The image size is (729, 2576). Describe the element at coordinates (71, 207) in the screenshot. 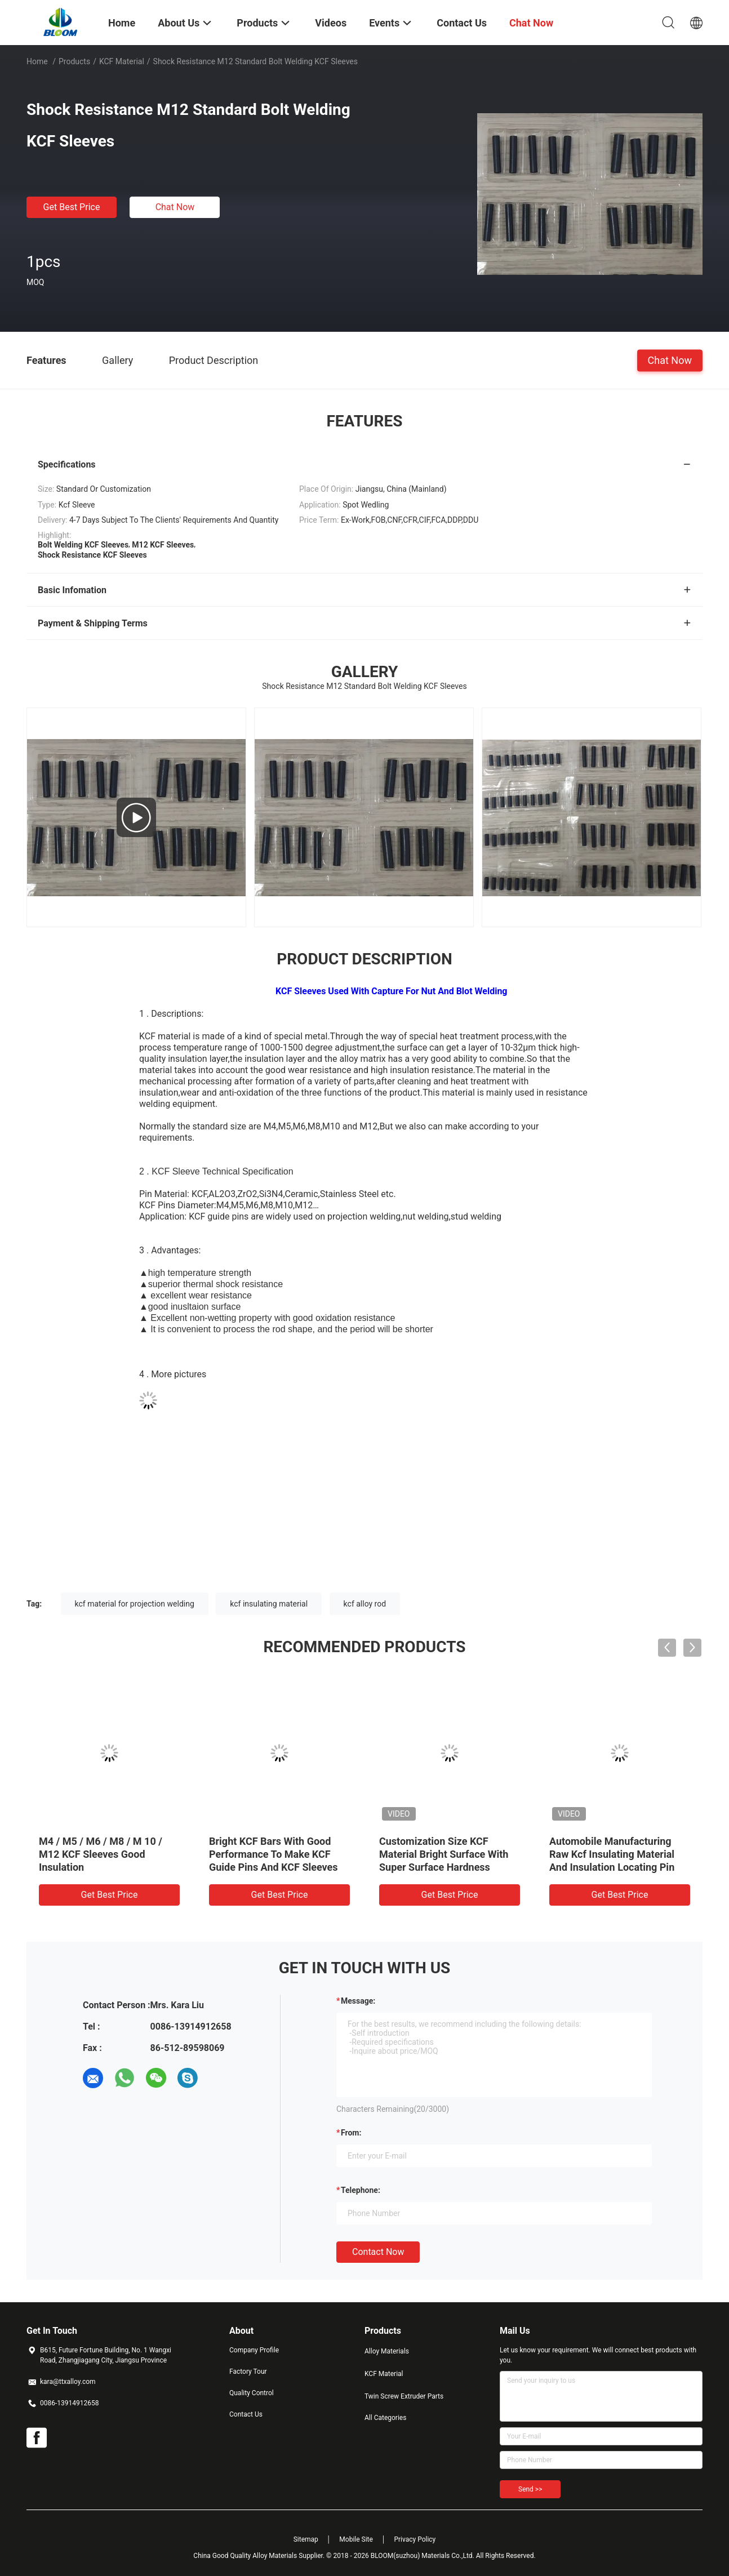

I see `Get Best Price` at that location.